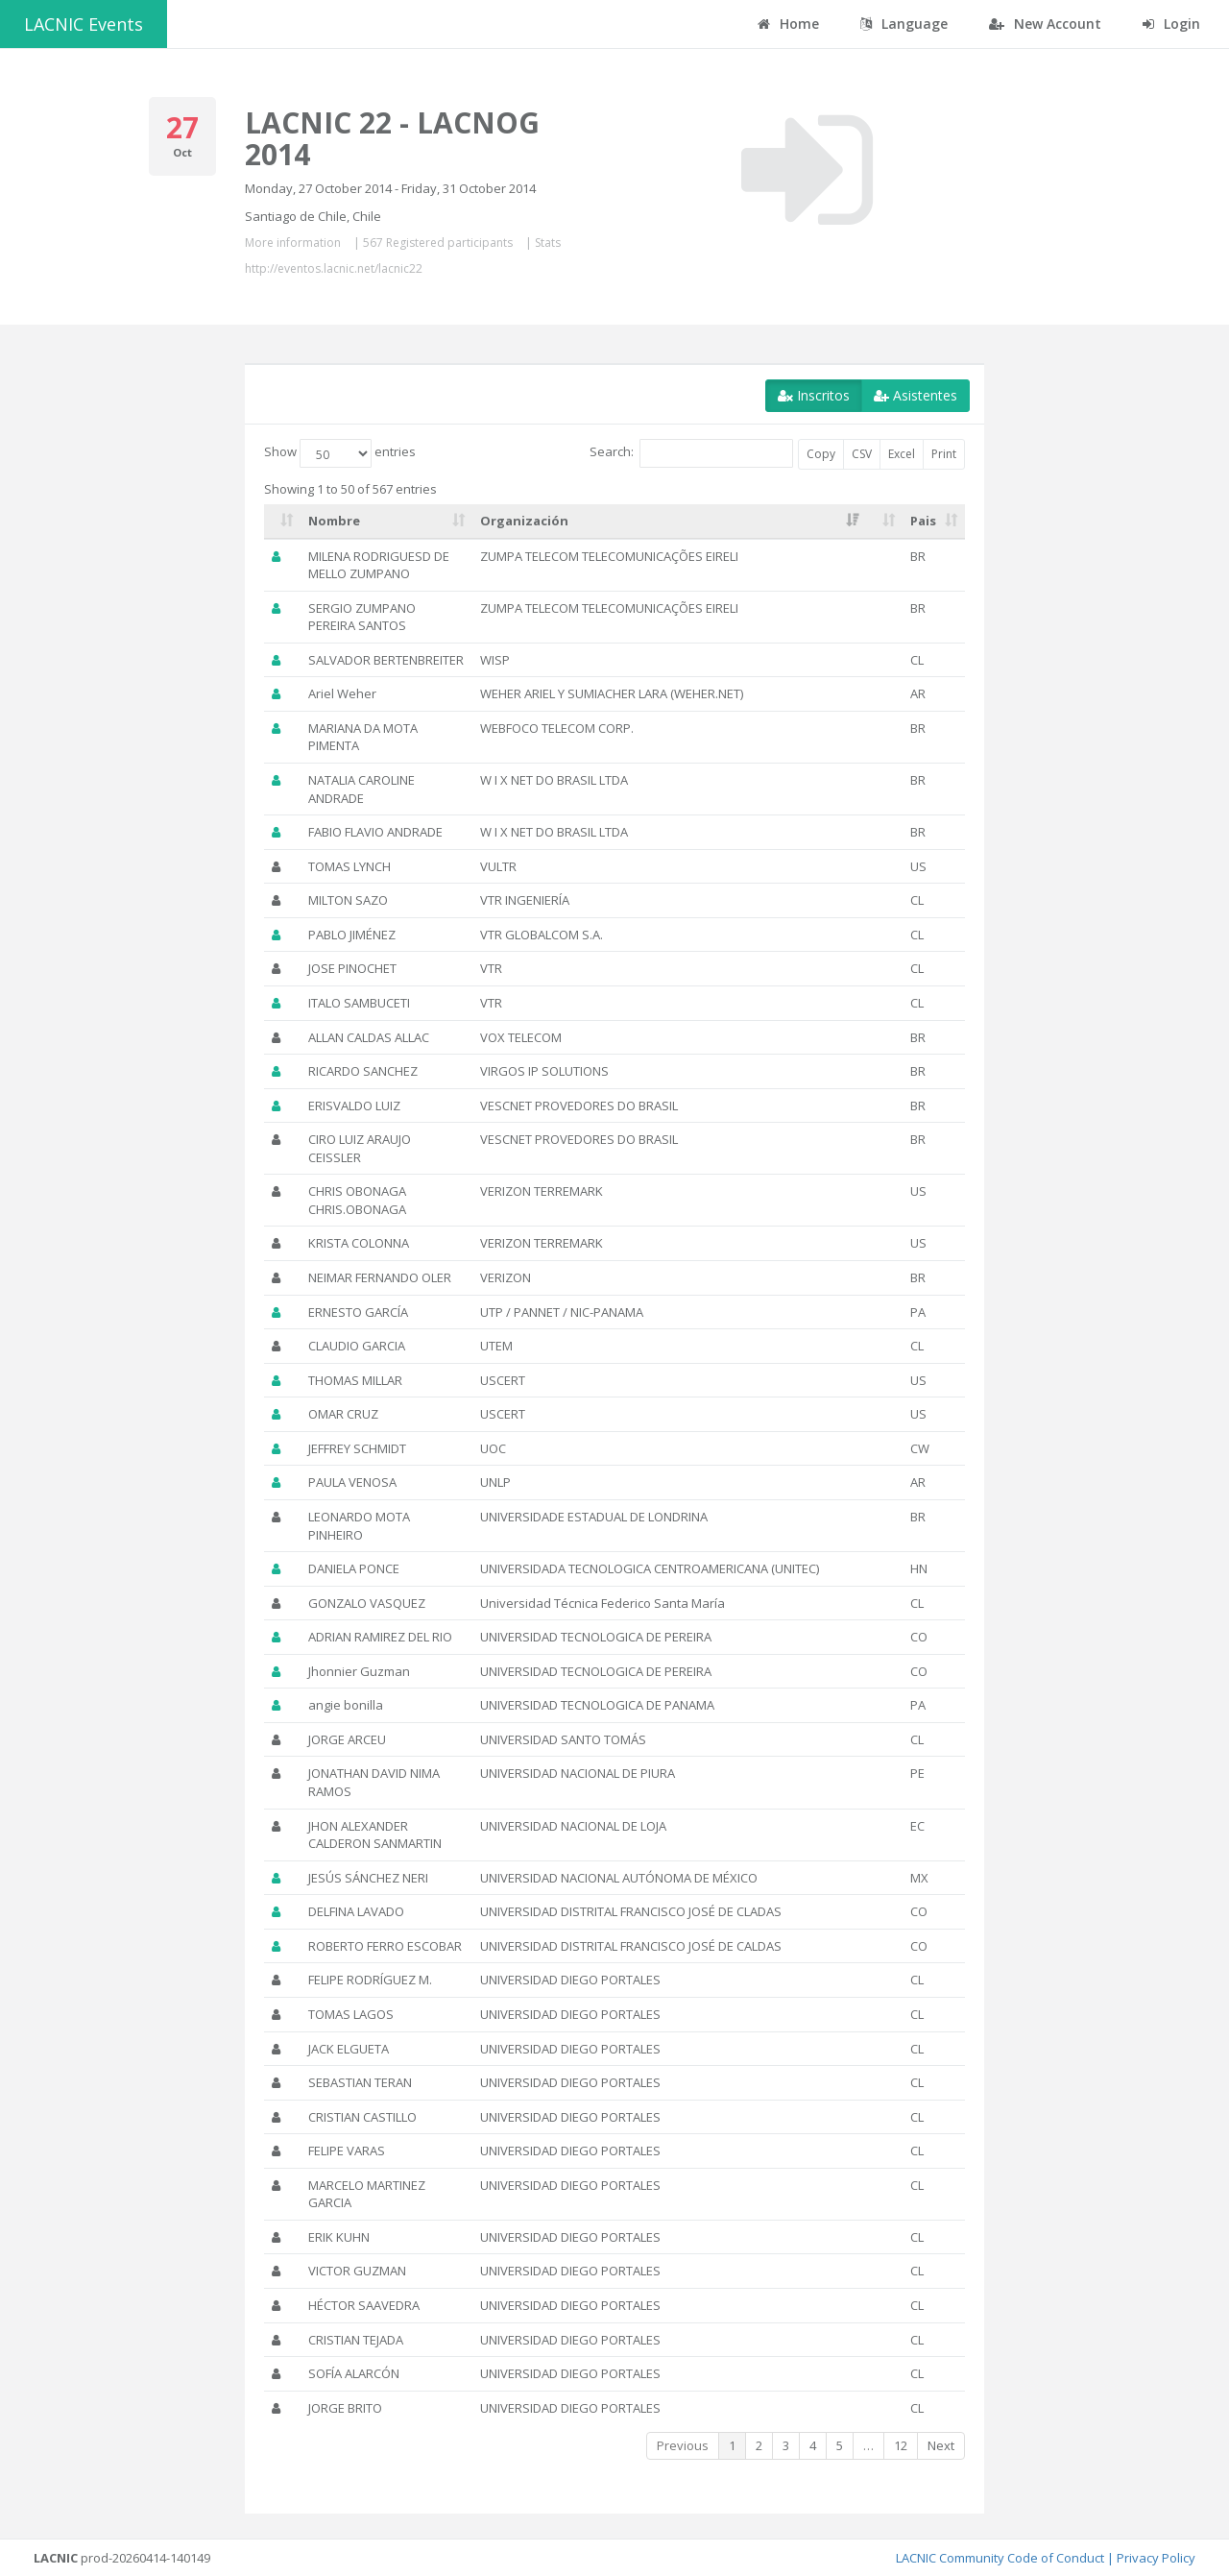 Image resolution: width=1229 pixels, height=2576 pixels. What do you see at coordinates (915, 395) in the screenshot?
I see `Asistentes` at bounding box center [915, 395].